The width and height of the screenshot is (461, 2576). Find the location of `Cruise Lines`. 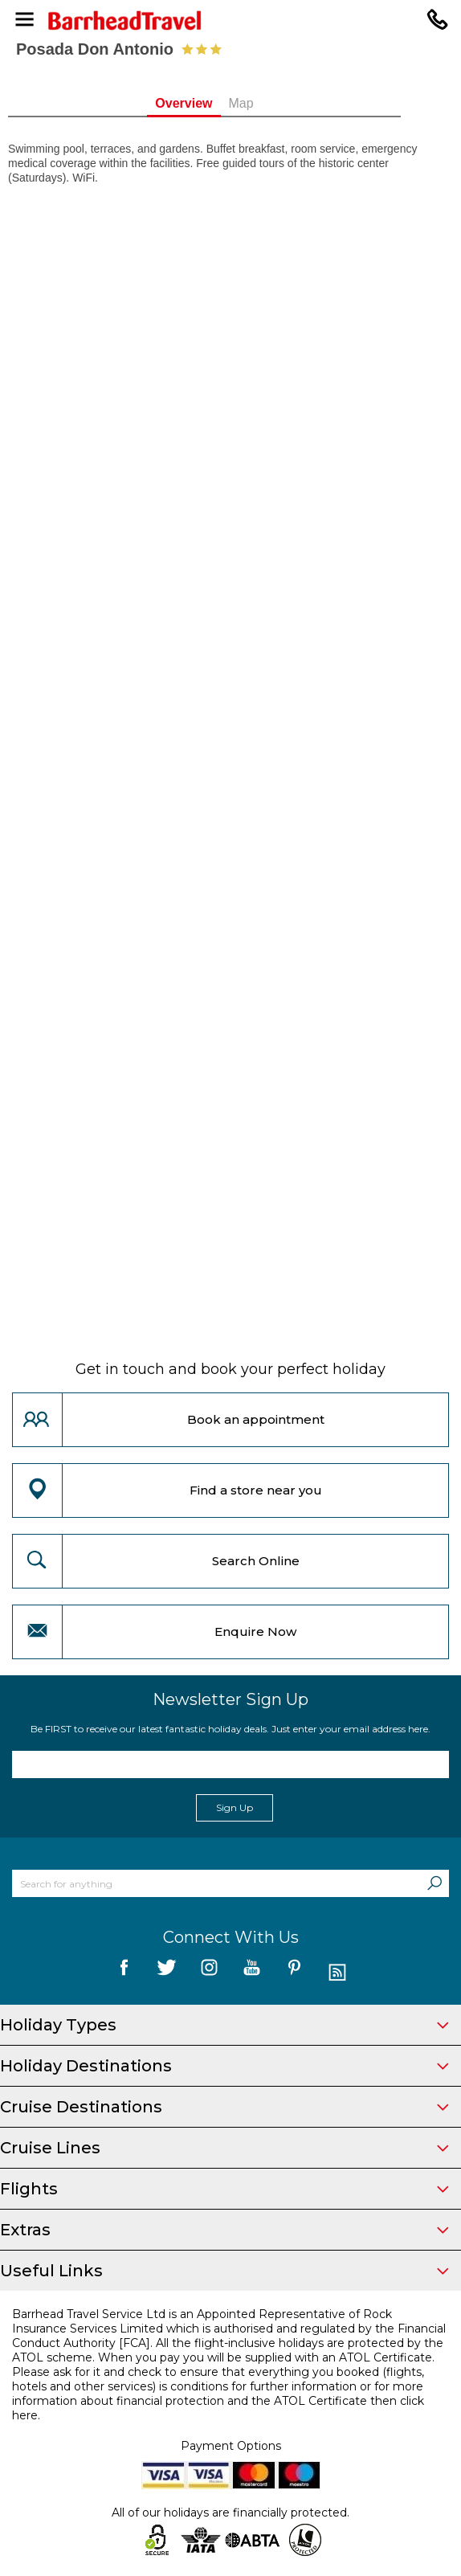

Cruise Lines is located at coordinates (224, 2147).